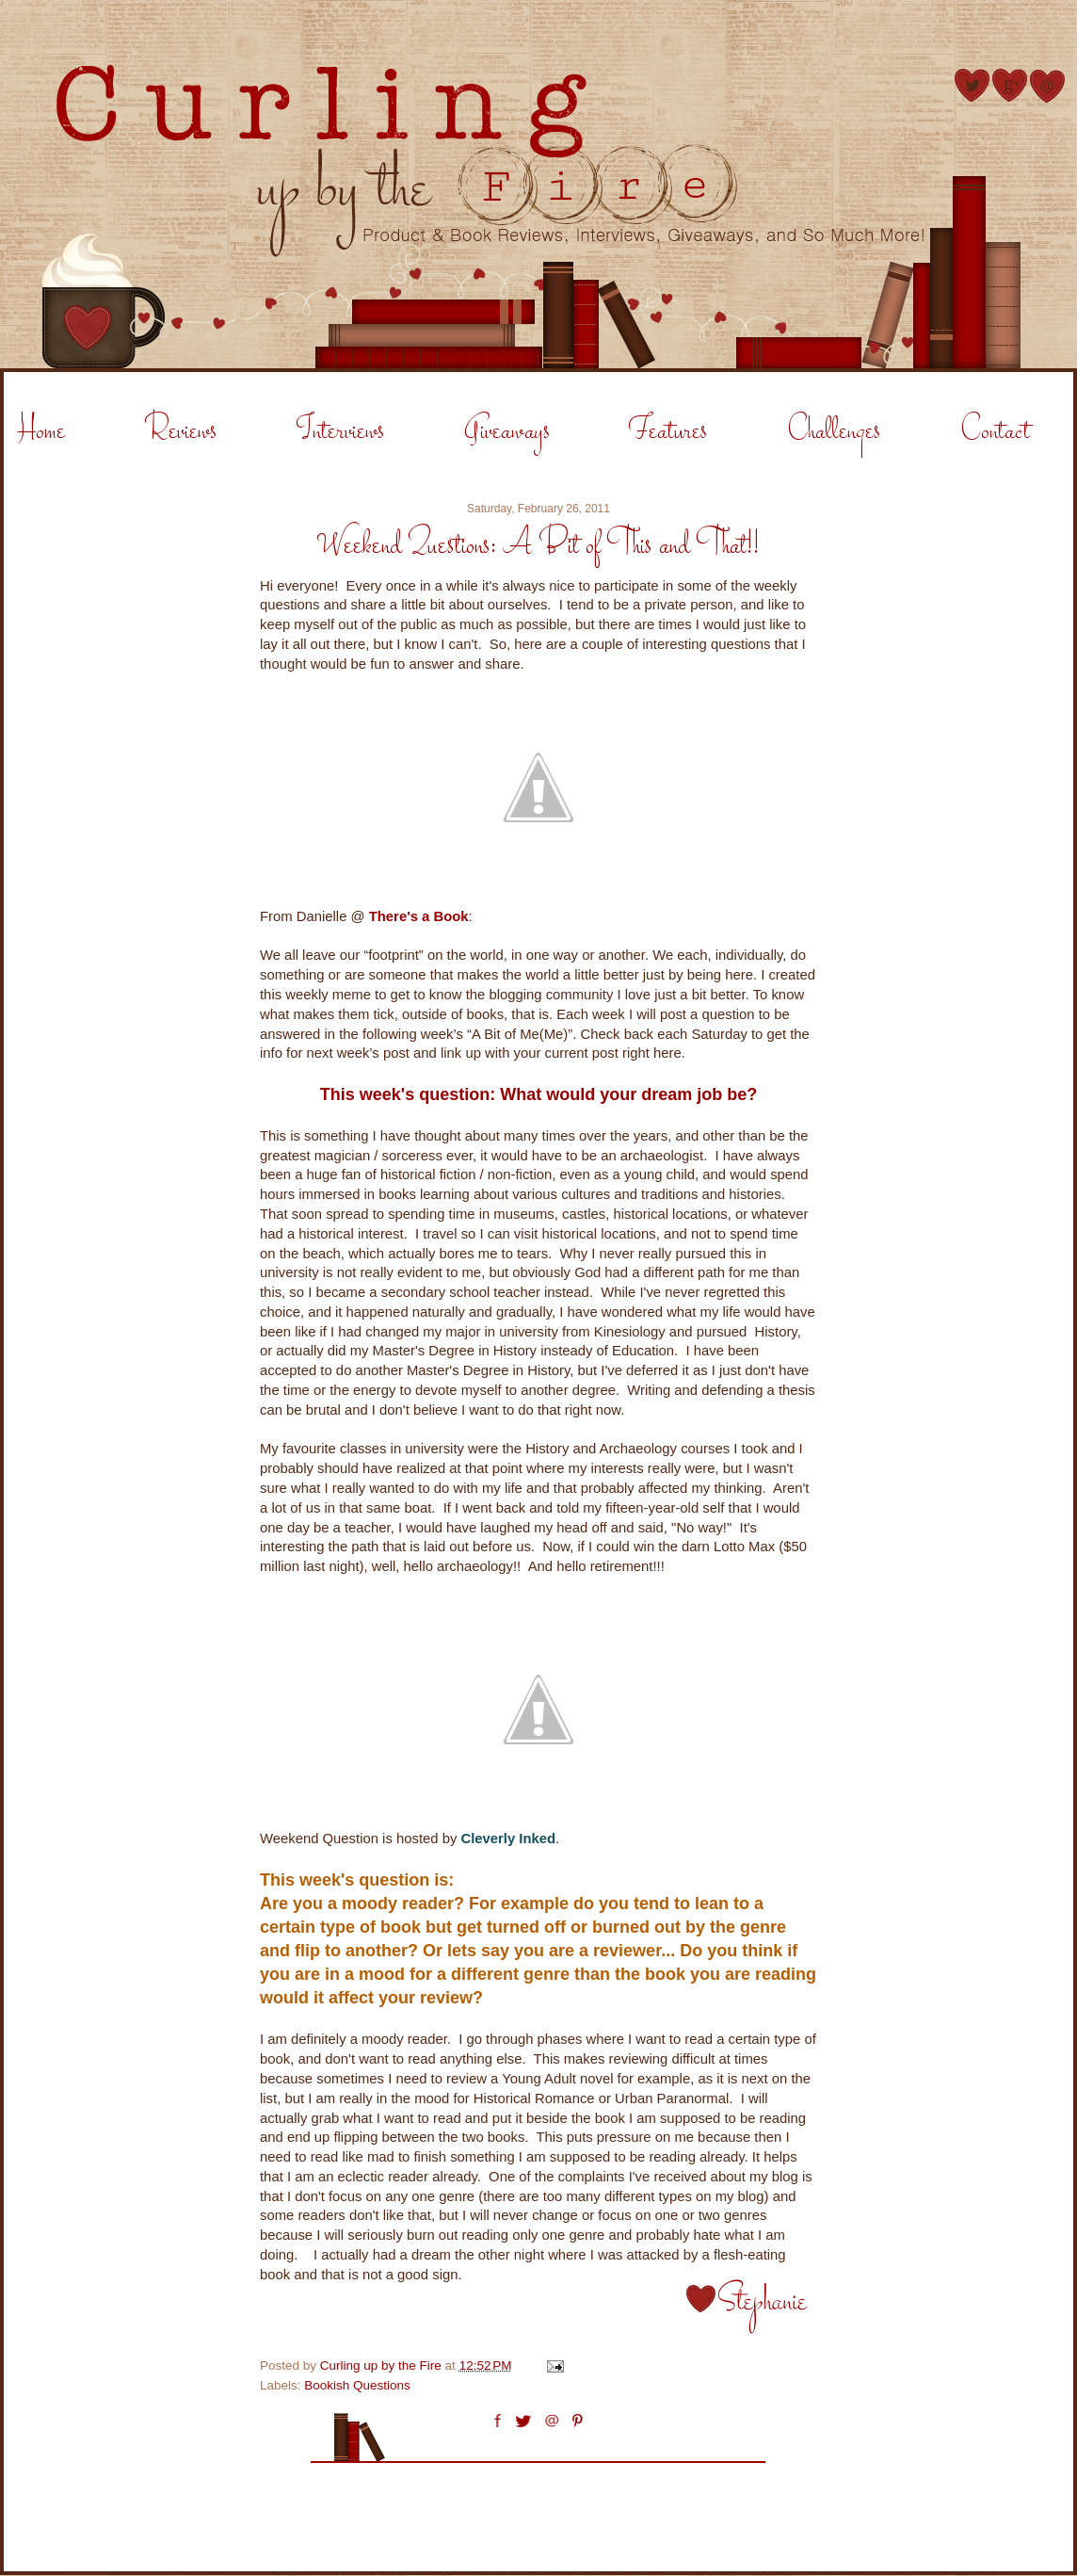 This screenshot has height=2576, width=1077. What do you see at coordinates (181, 432) in the screenshot?
I see `Reviews` at bounding box center [181, 432].